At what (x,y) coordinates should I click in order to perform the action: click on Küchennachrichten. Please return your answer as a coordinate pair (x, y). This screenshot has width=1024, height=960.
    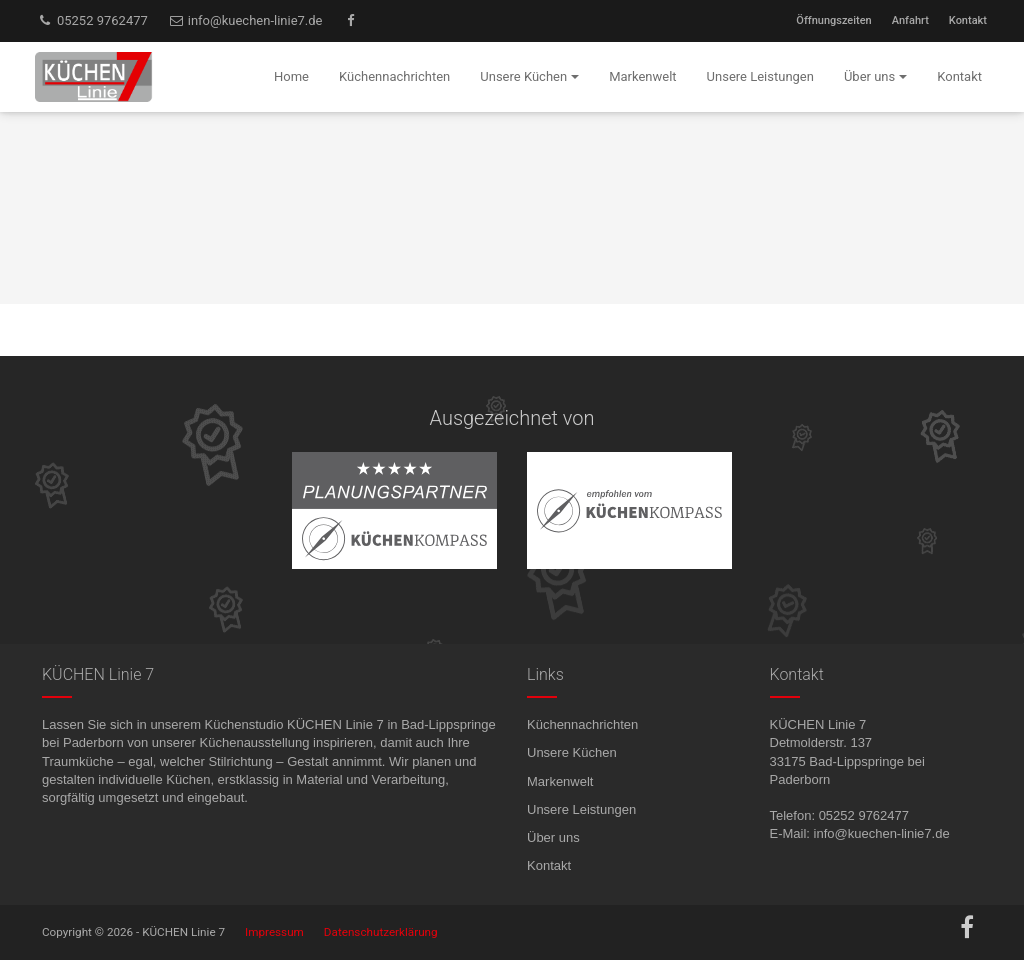
    Looking at the image, I should click on (582, 724).